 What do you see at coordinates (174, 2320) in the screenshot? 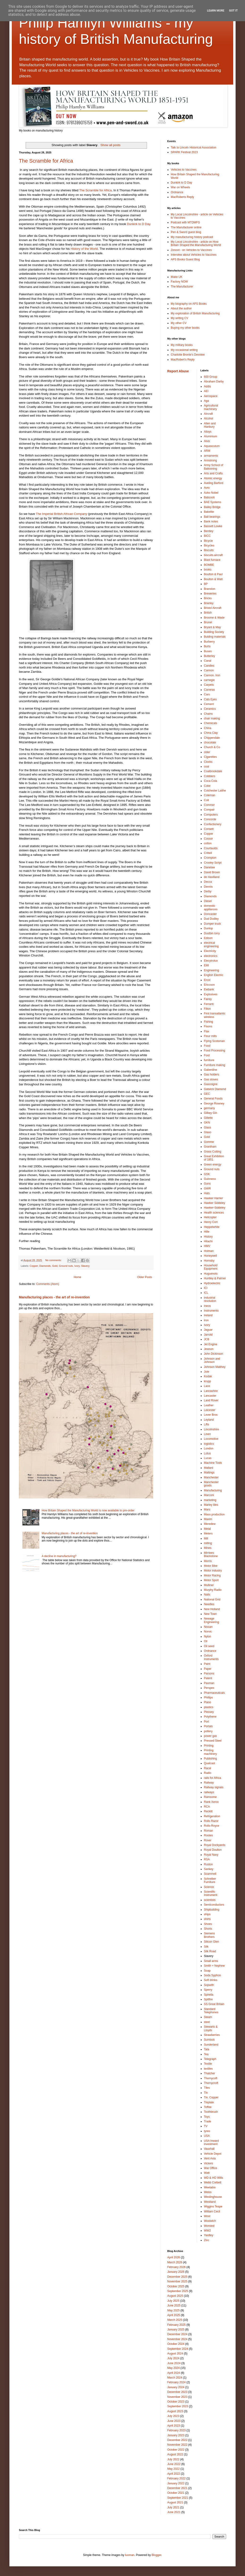
I see `March 2025` at bounding box center [174, 2320].